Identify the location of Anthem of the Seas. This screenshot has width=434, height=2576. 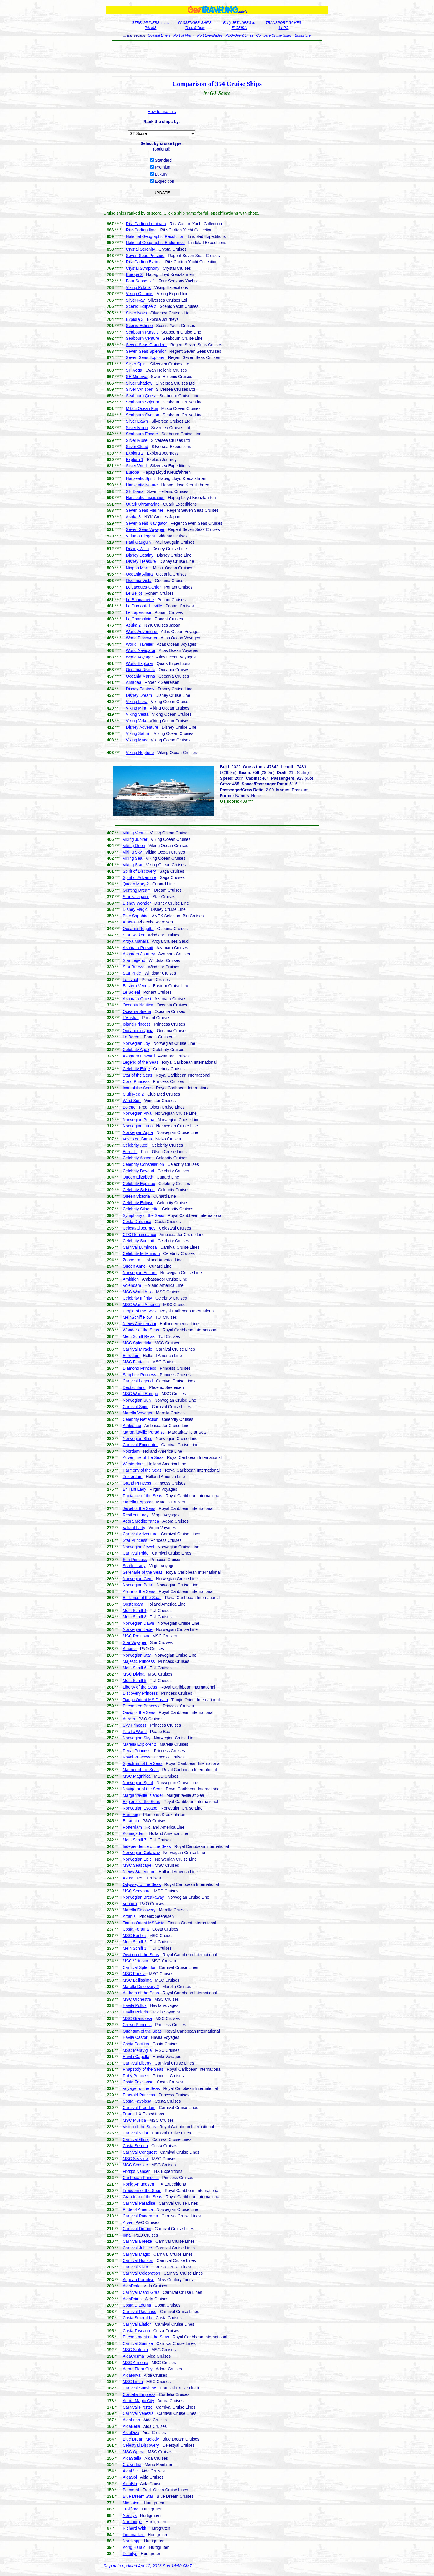
(141, 1992).